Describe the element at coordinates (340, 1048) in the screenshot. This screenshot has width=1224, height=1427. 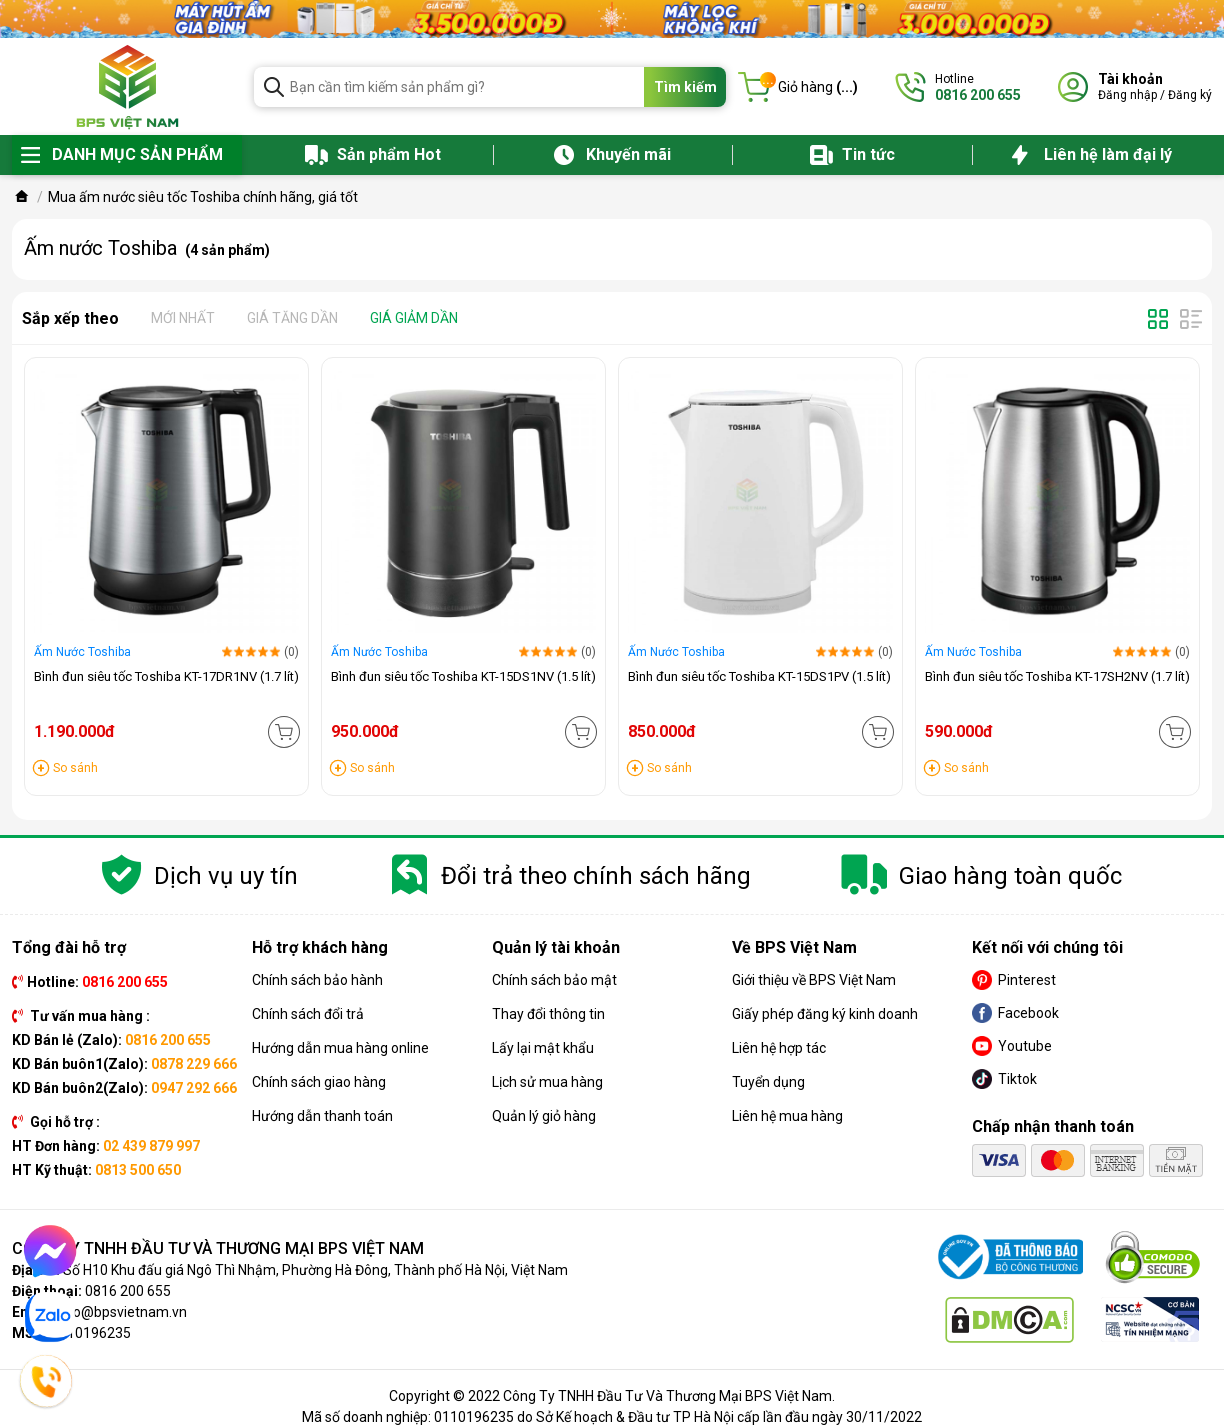
I see `Hướng dẫn mua hàng online` at that location.